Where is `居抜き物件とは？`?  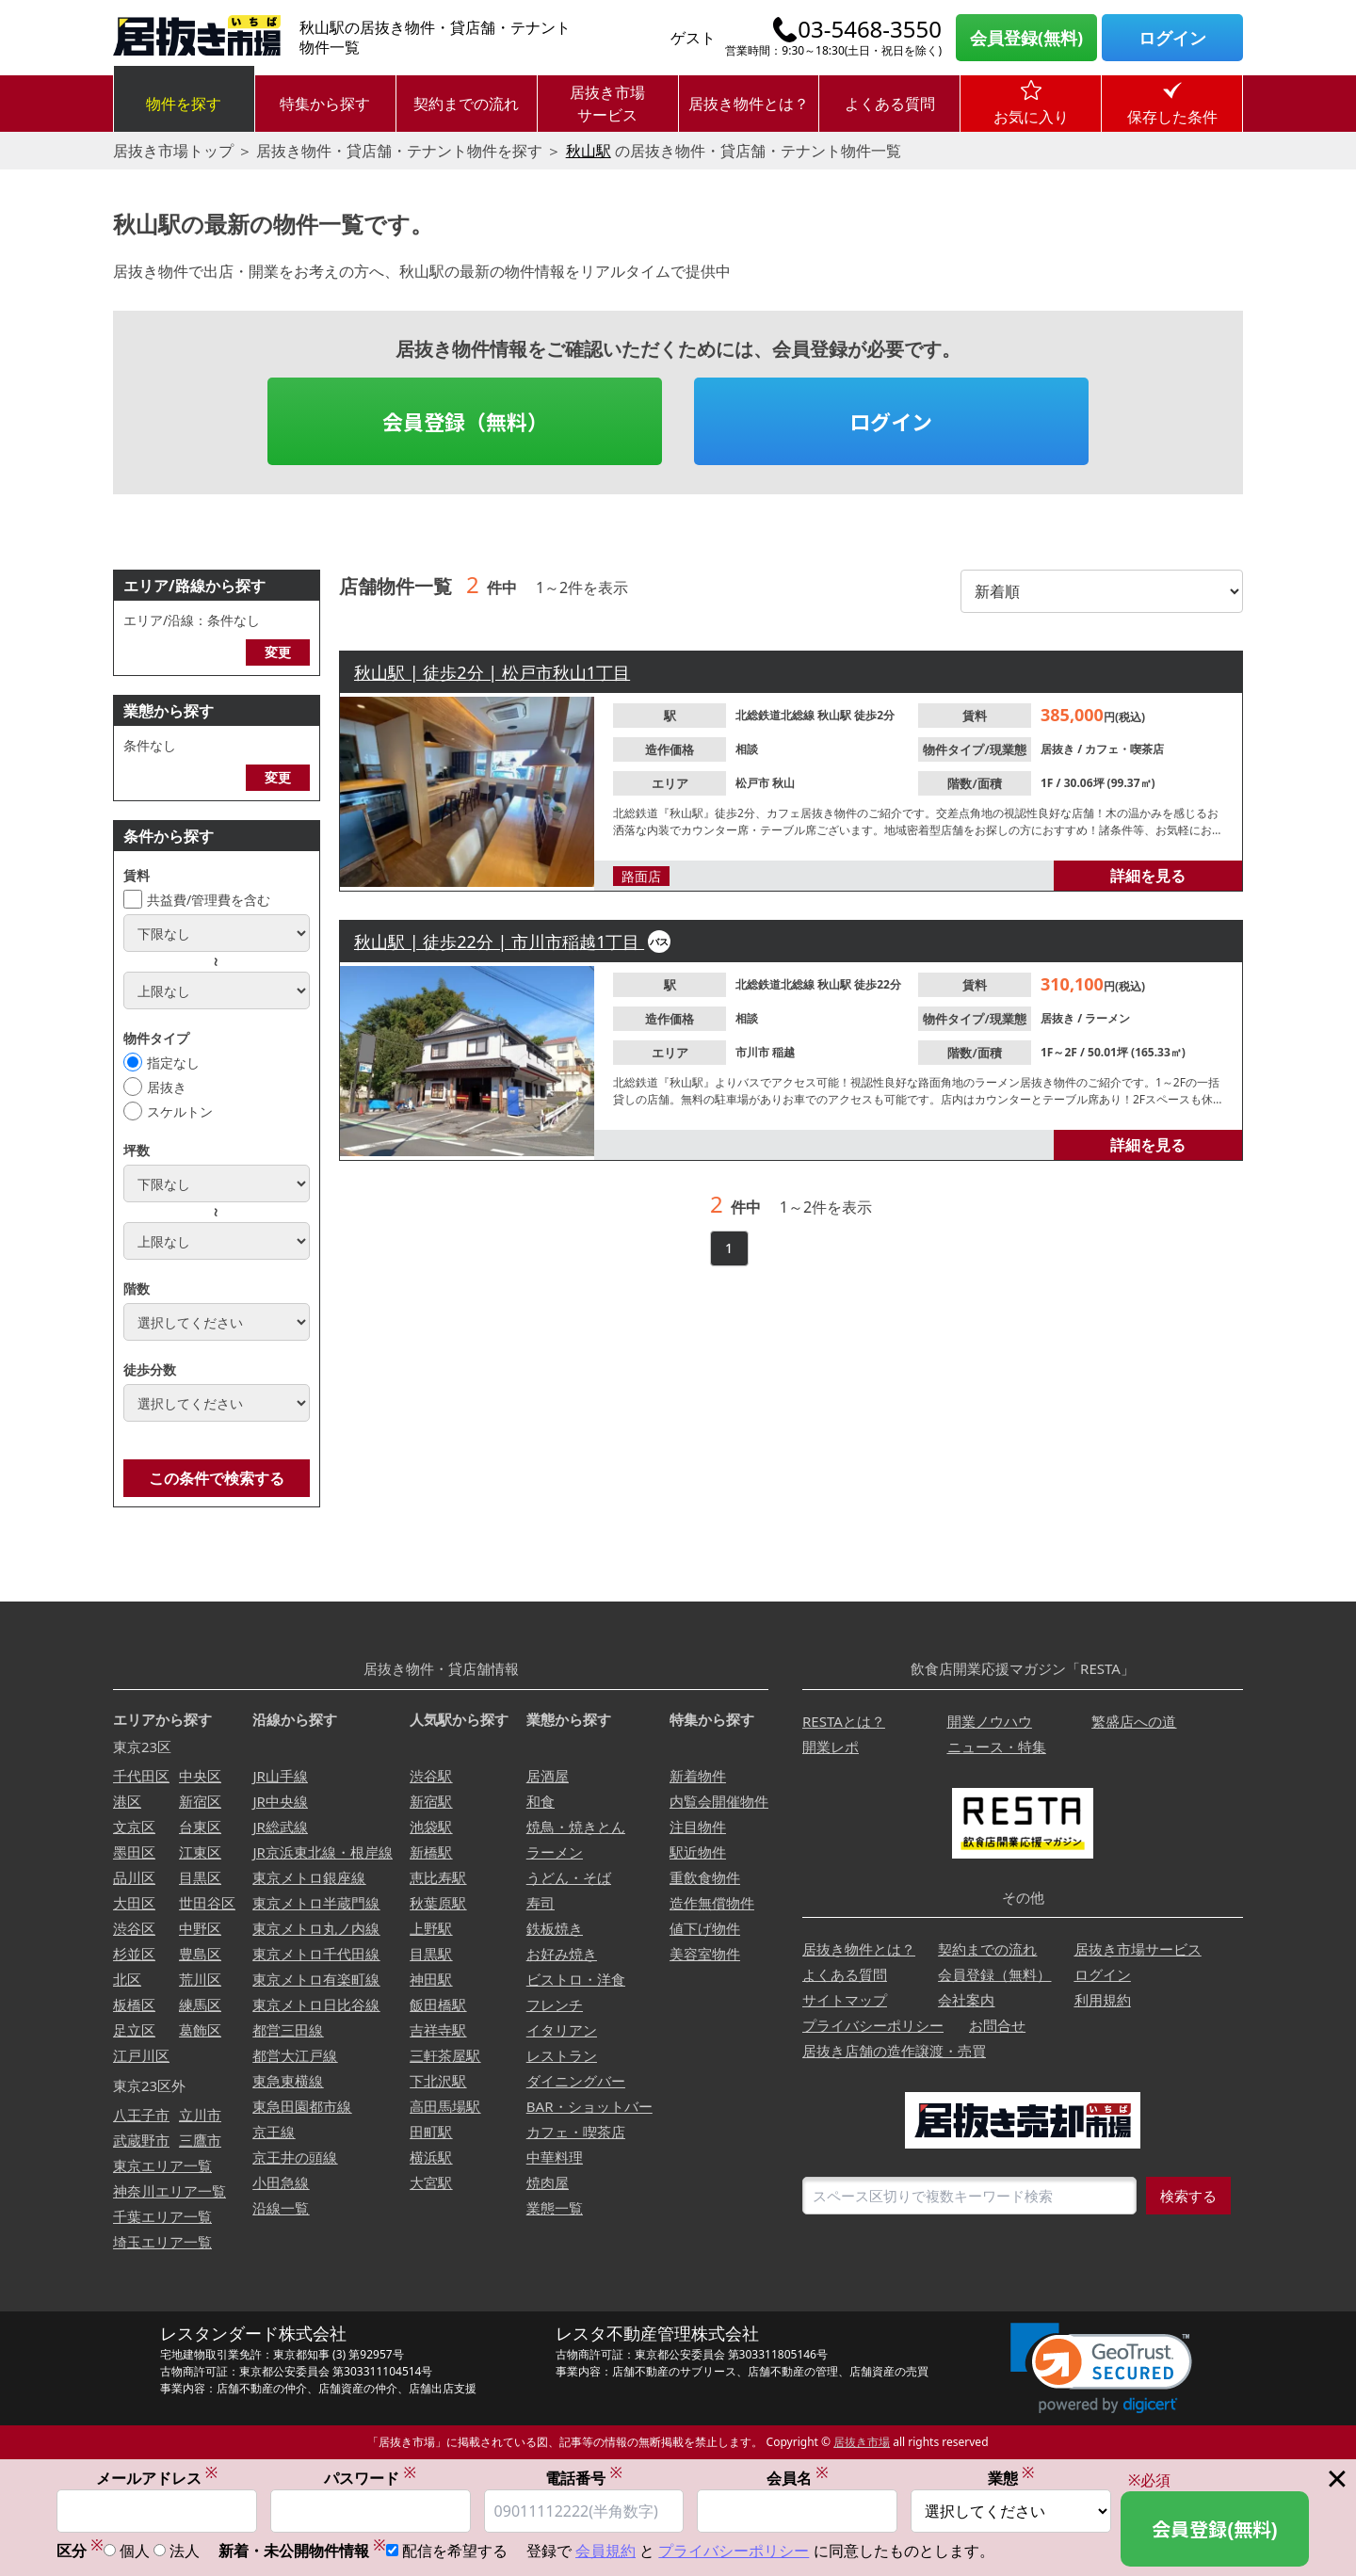 居抜き物件とは？ is located at coordinates (748, 103).